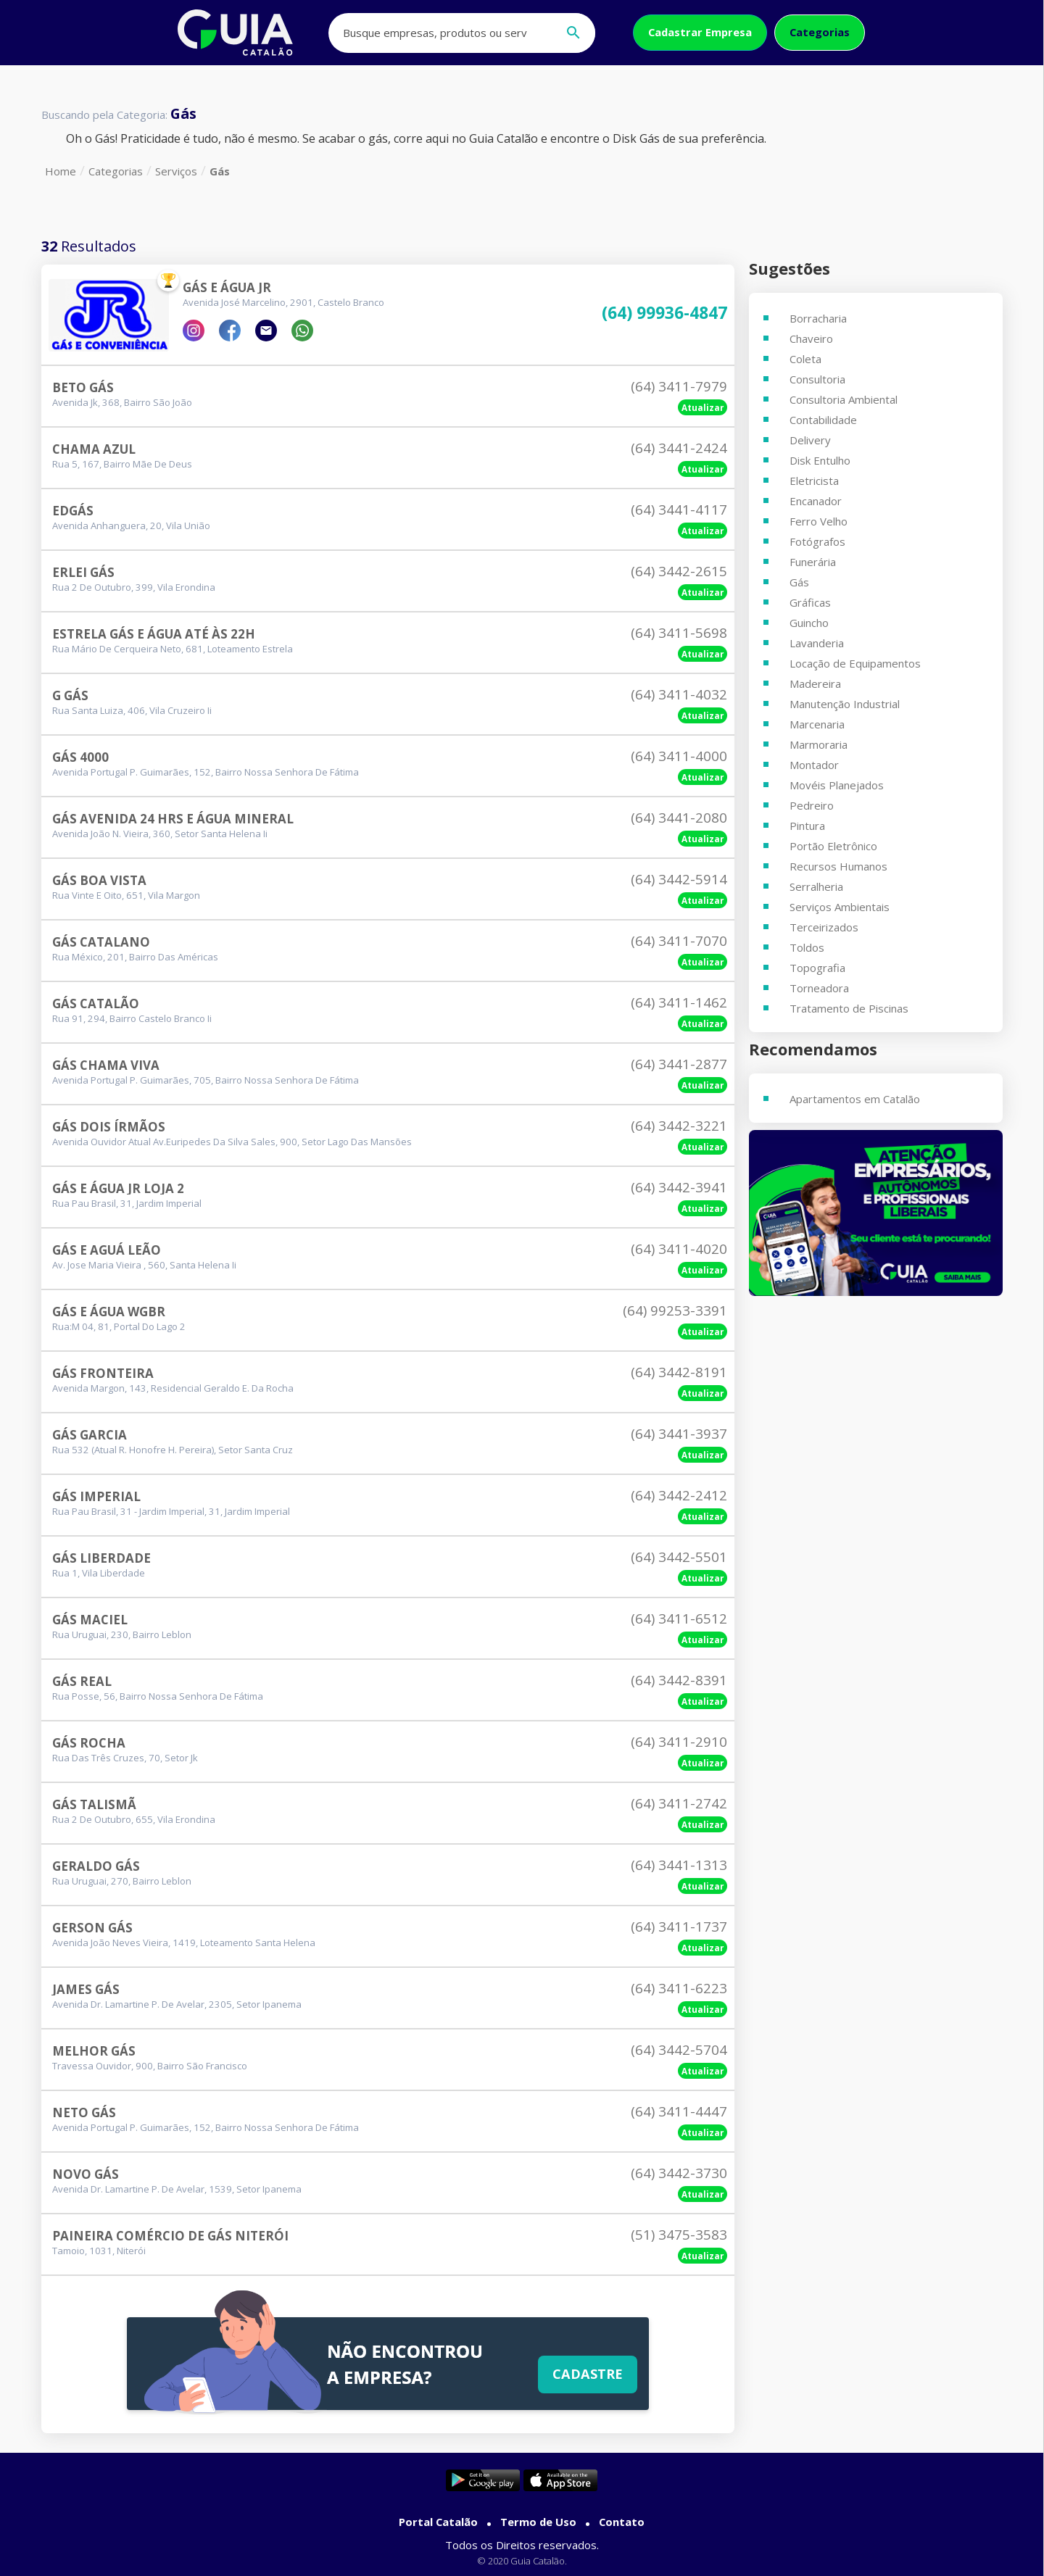 This screenshot has height=2576, width=1044. Describe the element at coordinates (845, 704) in the screenshot. I see `Manutenção Industrial` at that location.